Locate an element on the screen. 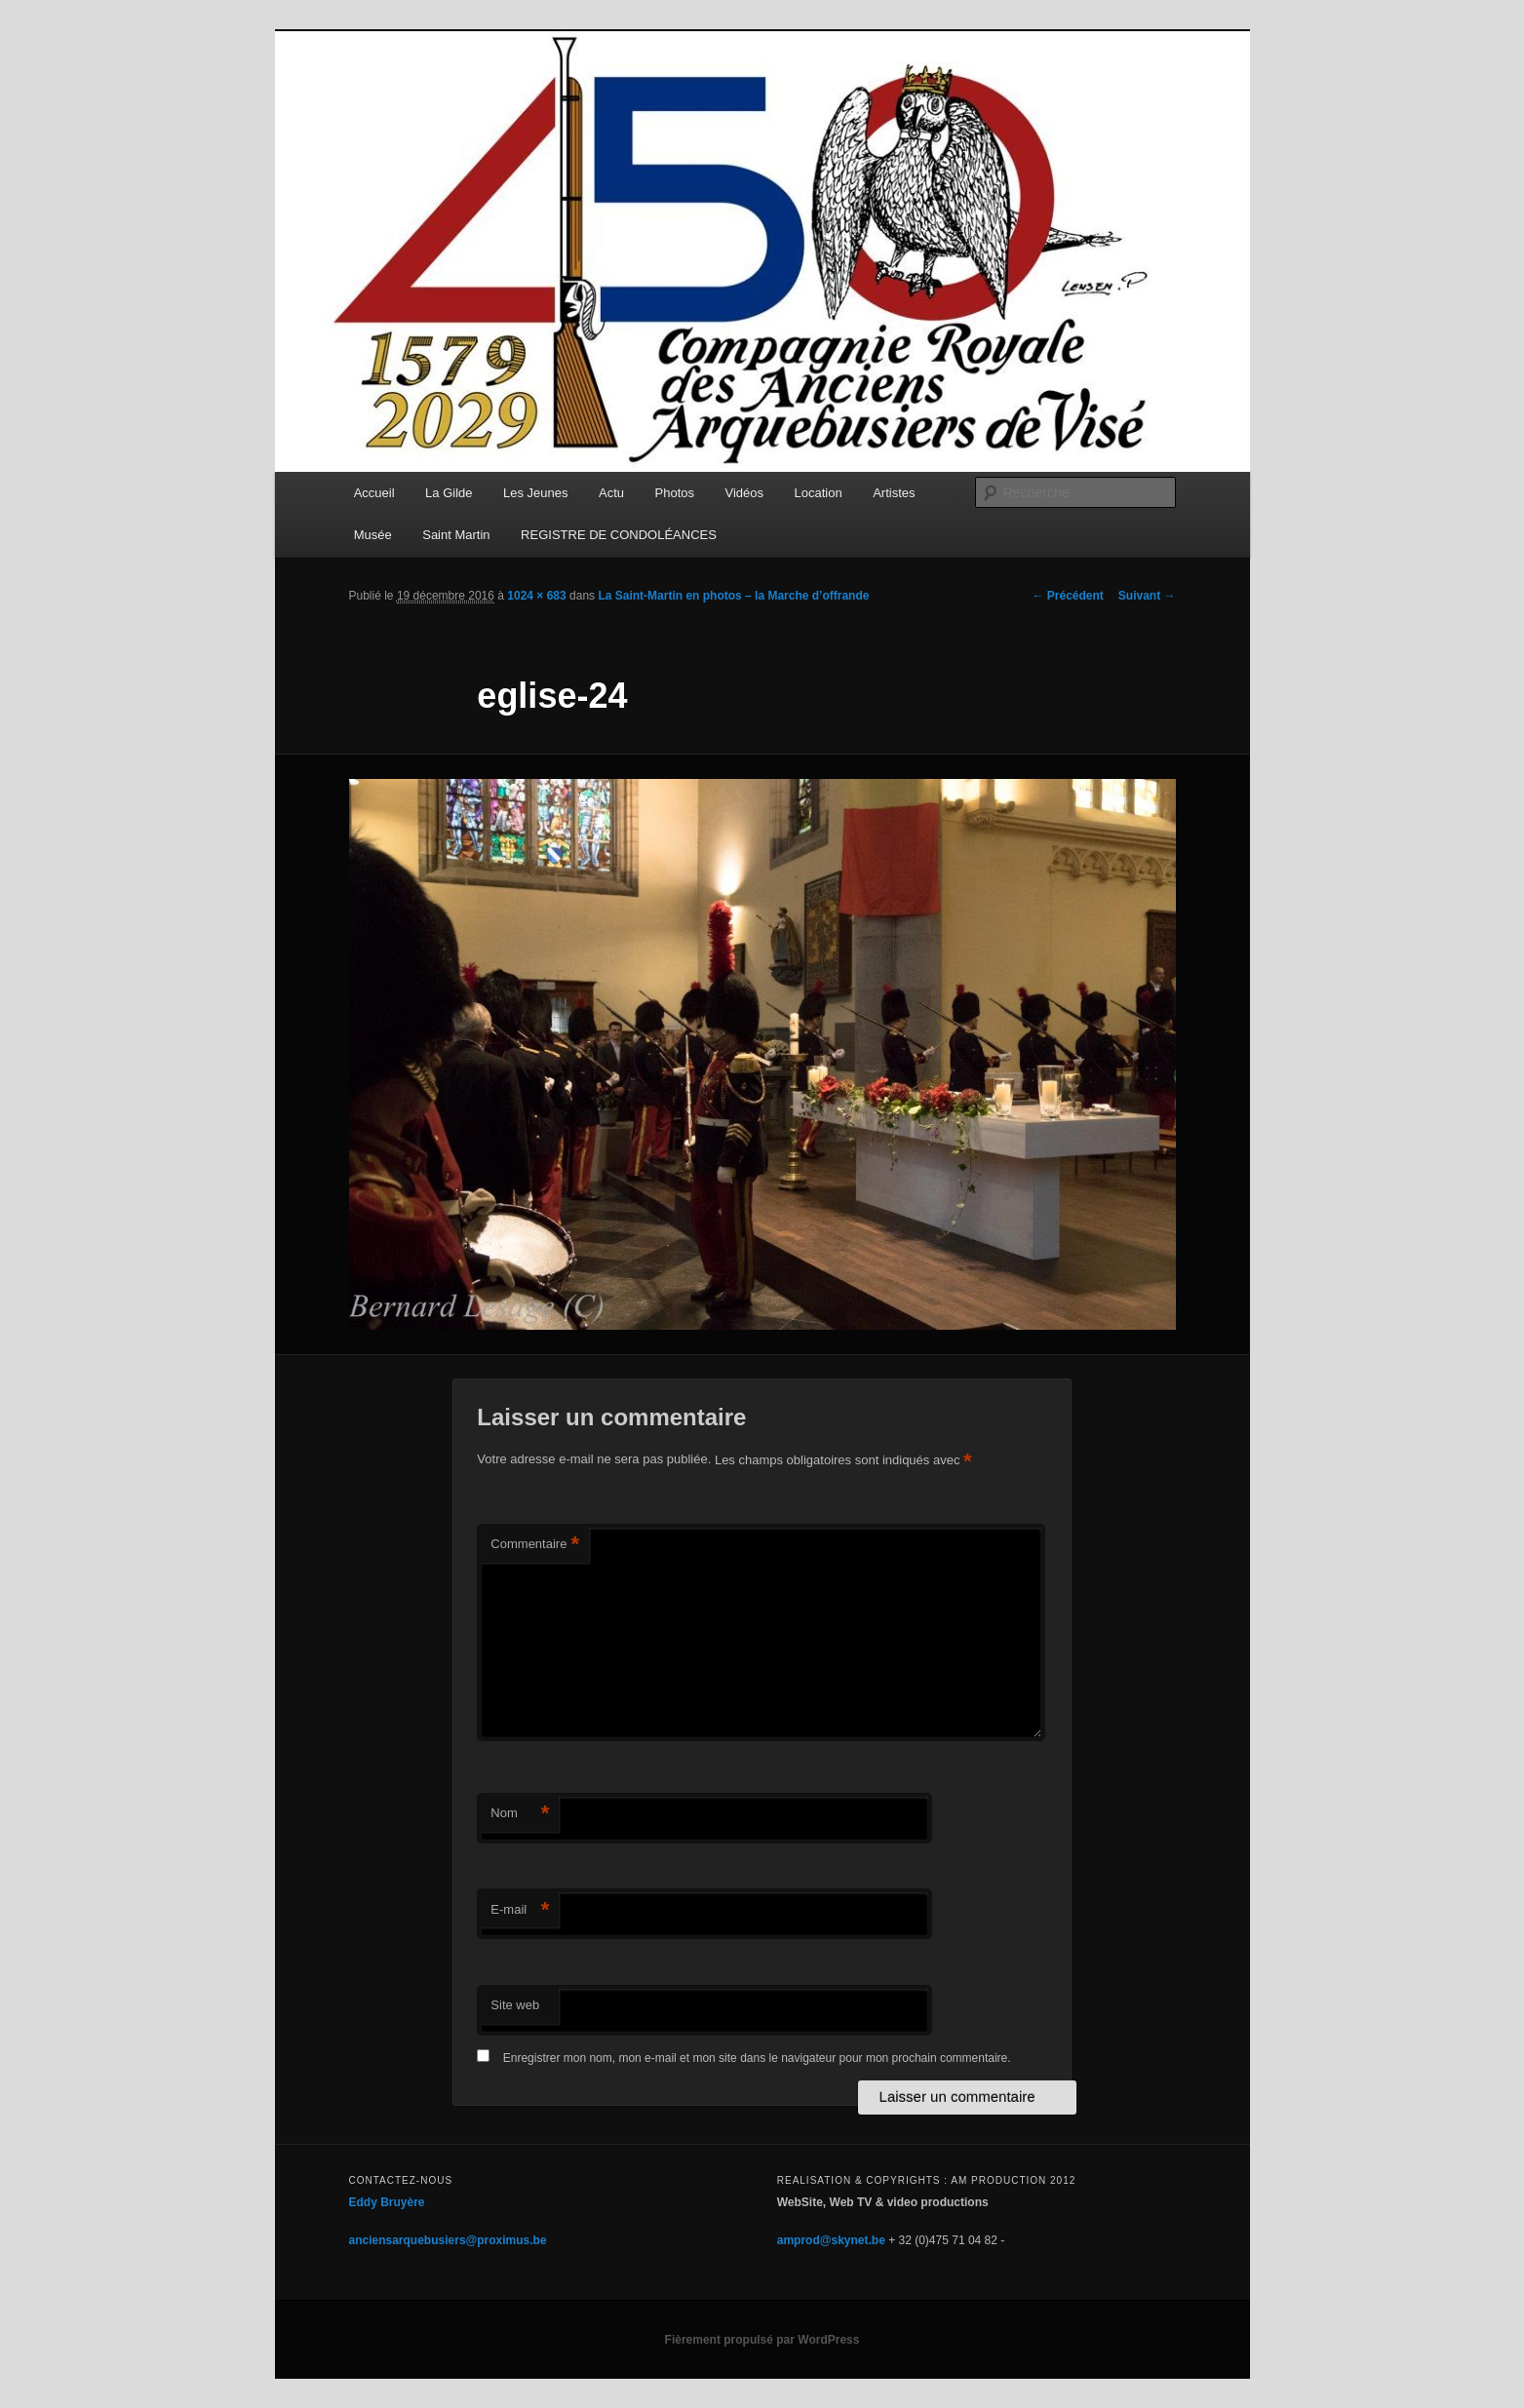  Accueil is located at coordinates (374, 492).